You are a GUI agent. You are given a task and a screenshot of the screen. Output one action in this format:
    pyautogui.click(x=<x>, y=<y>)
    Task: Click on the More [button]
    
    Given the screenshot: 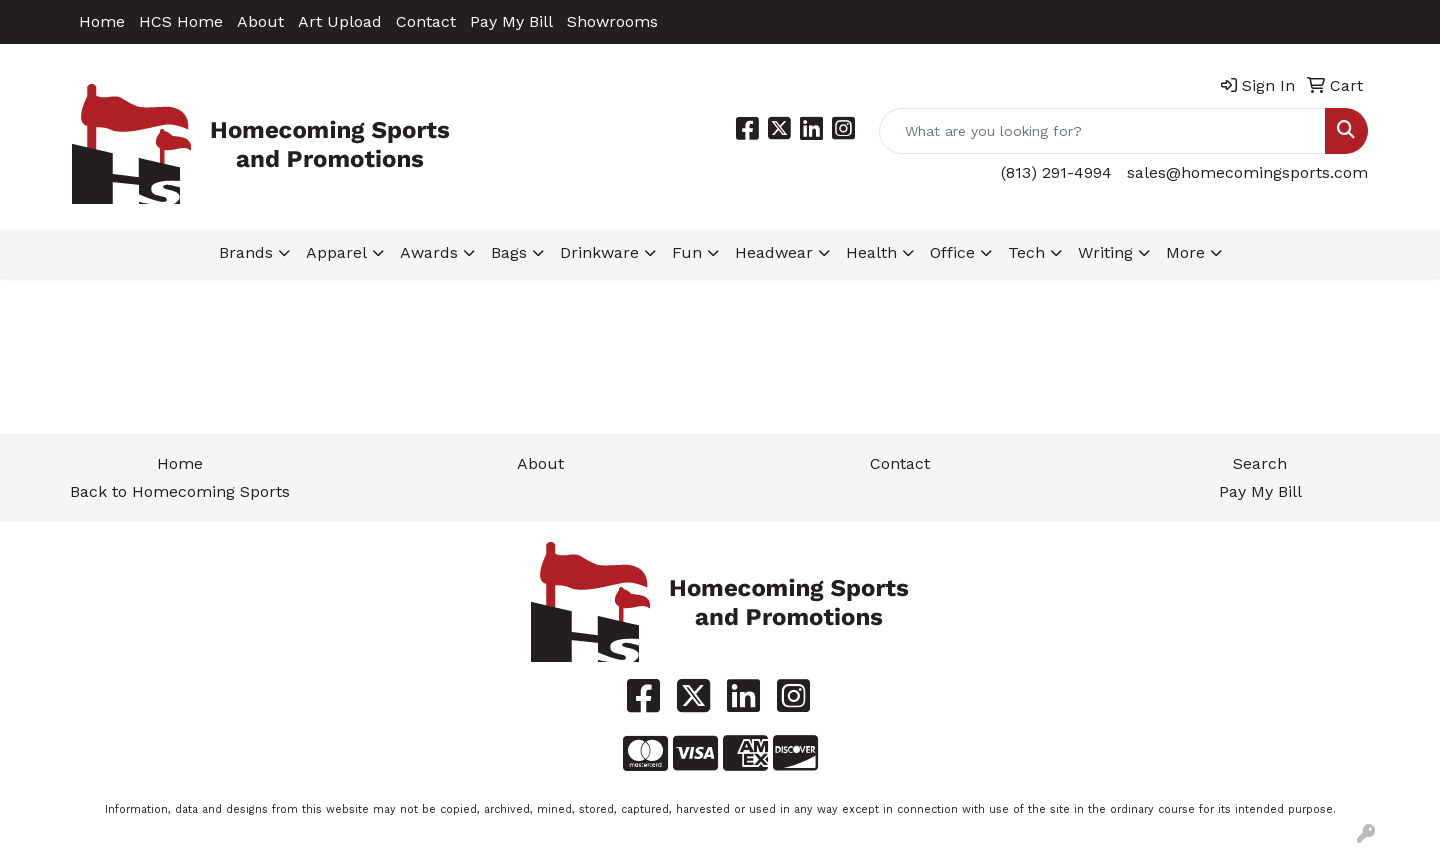 What is the action you would take?
    pyautogui.click(x=1185, y=252)
    